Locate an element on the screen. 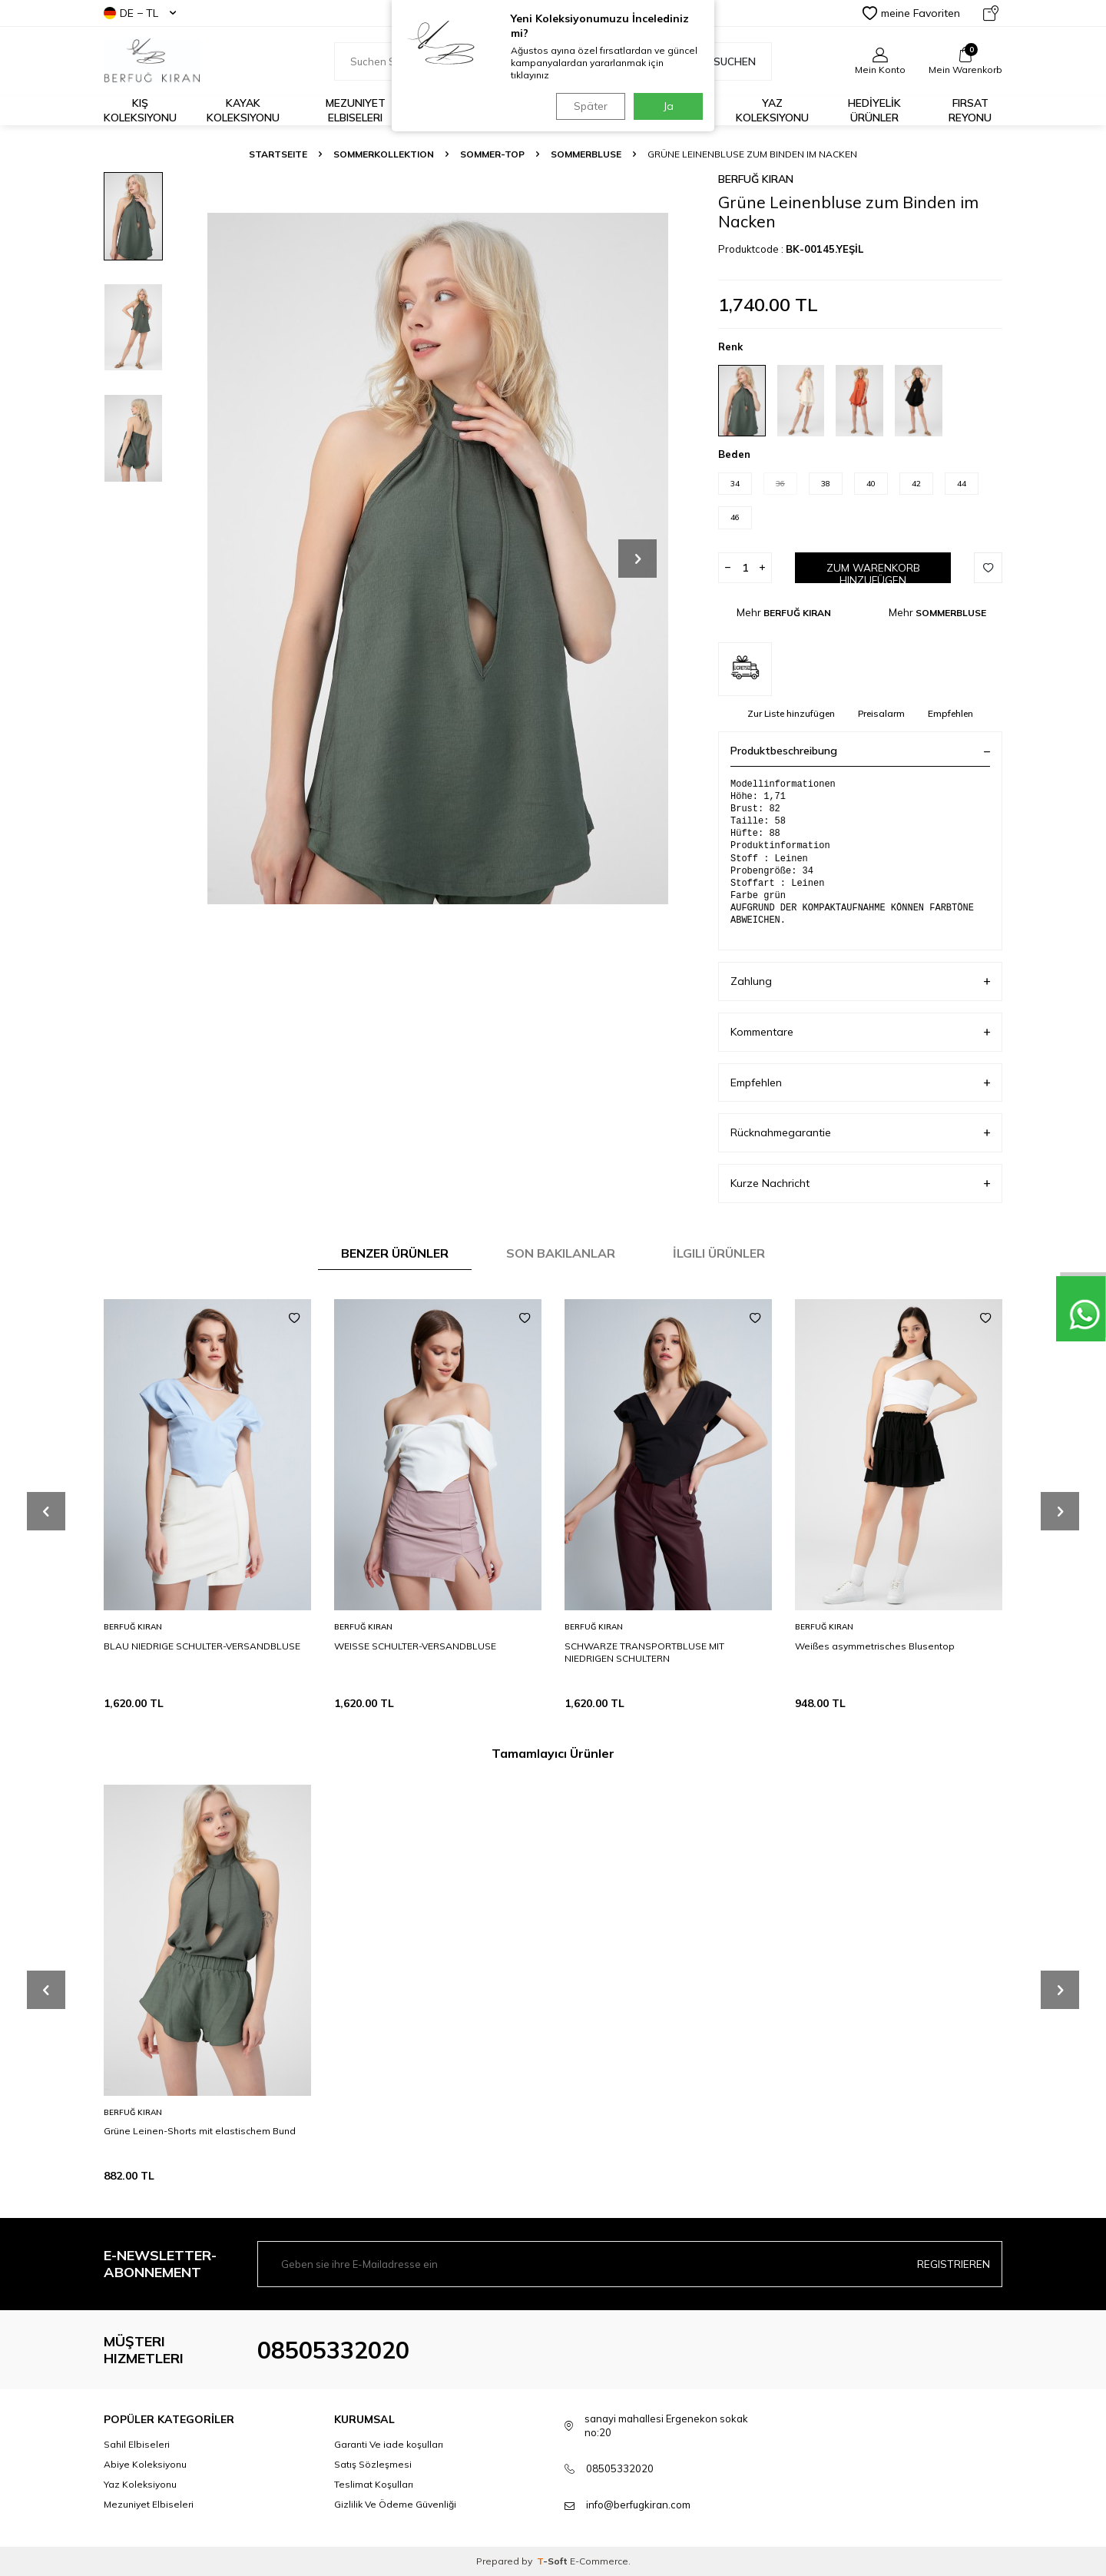 This screenshot has height=2576, width=1106. Mezuniyet Elbiseleri is located at coordinates (356, 110).